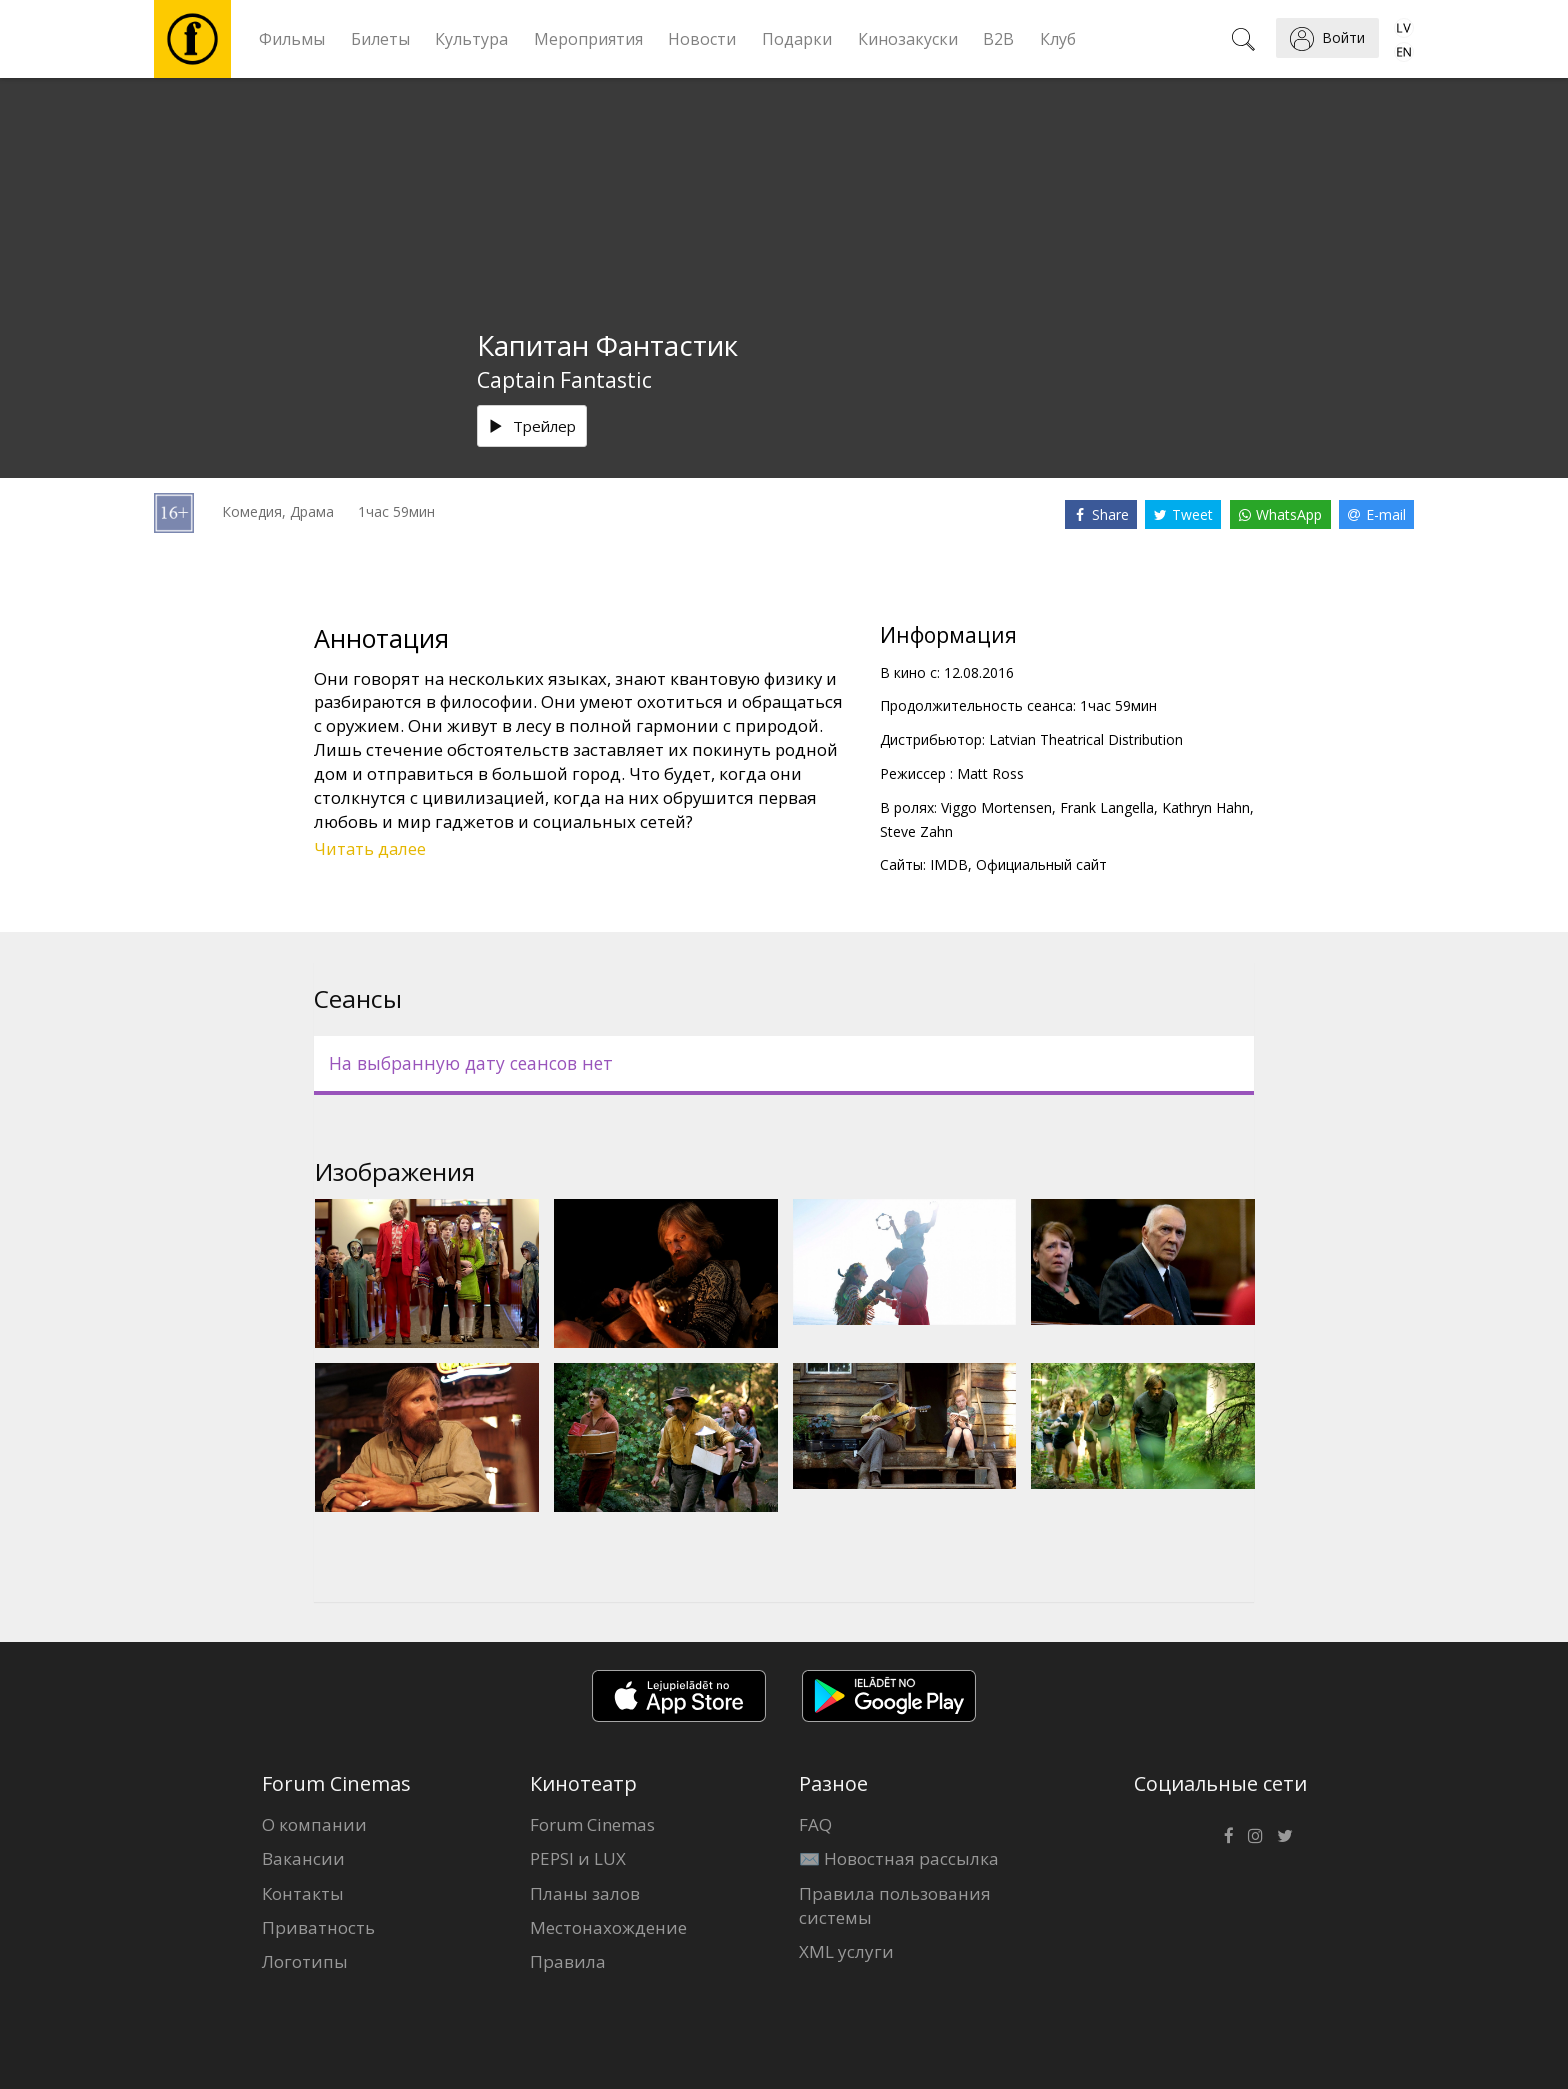 This screenshot has height=2089, width=1568. I want to click on Культура, so click(471, 39).